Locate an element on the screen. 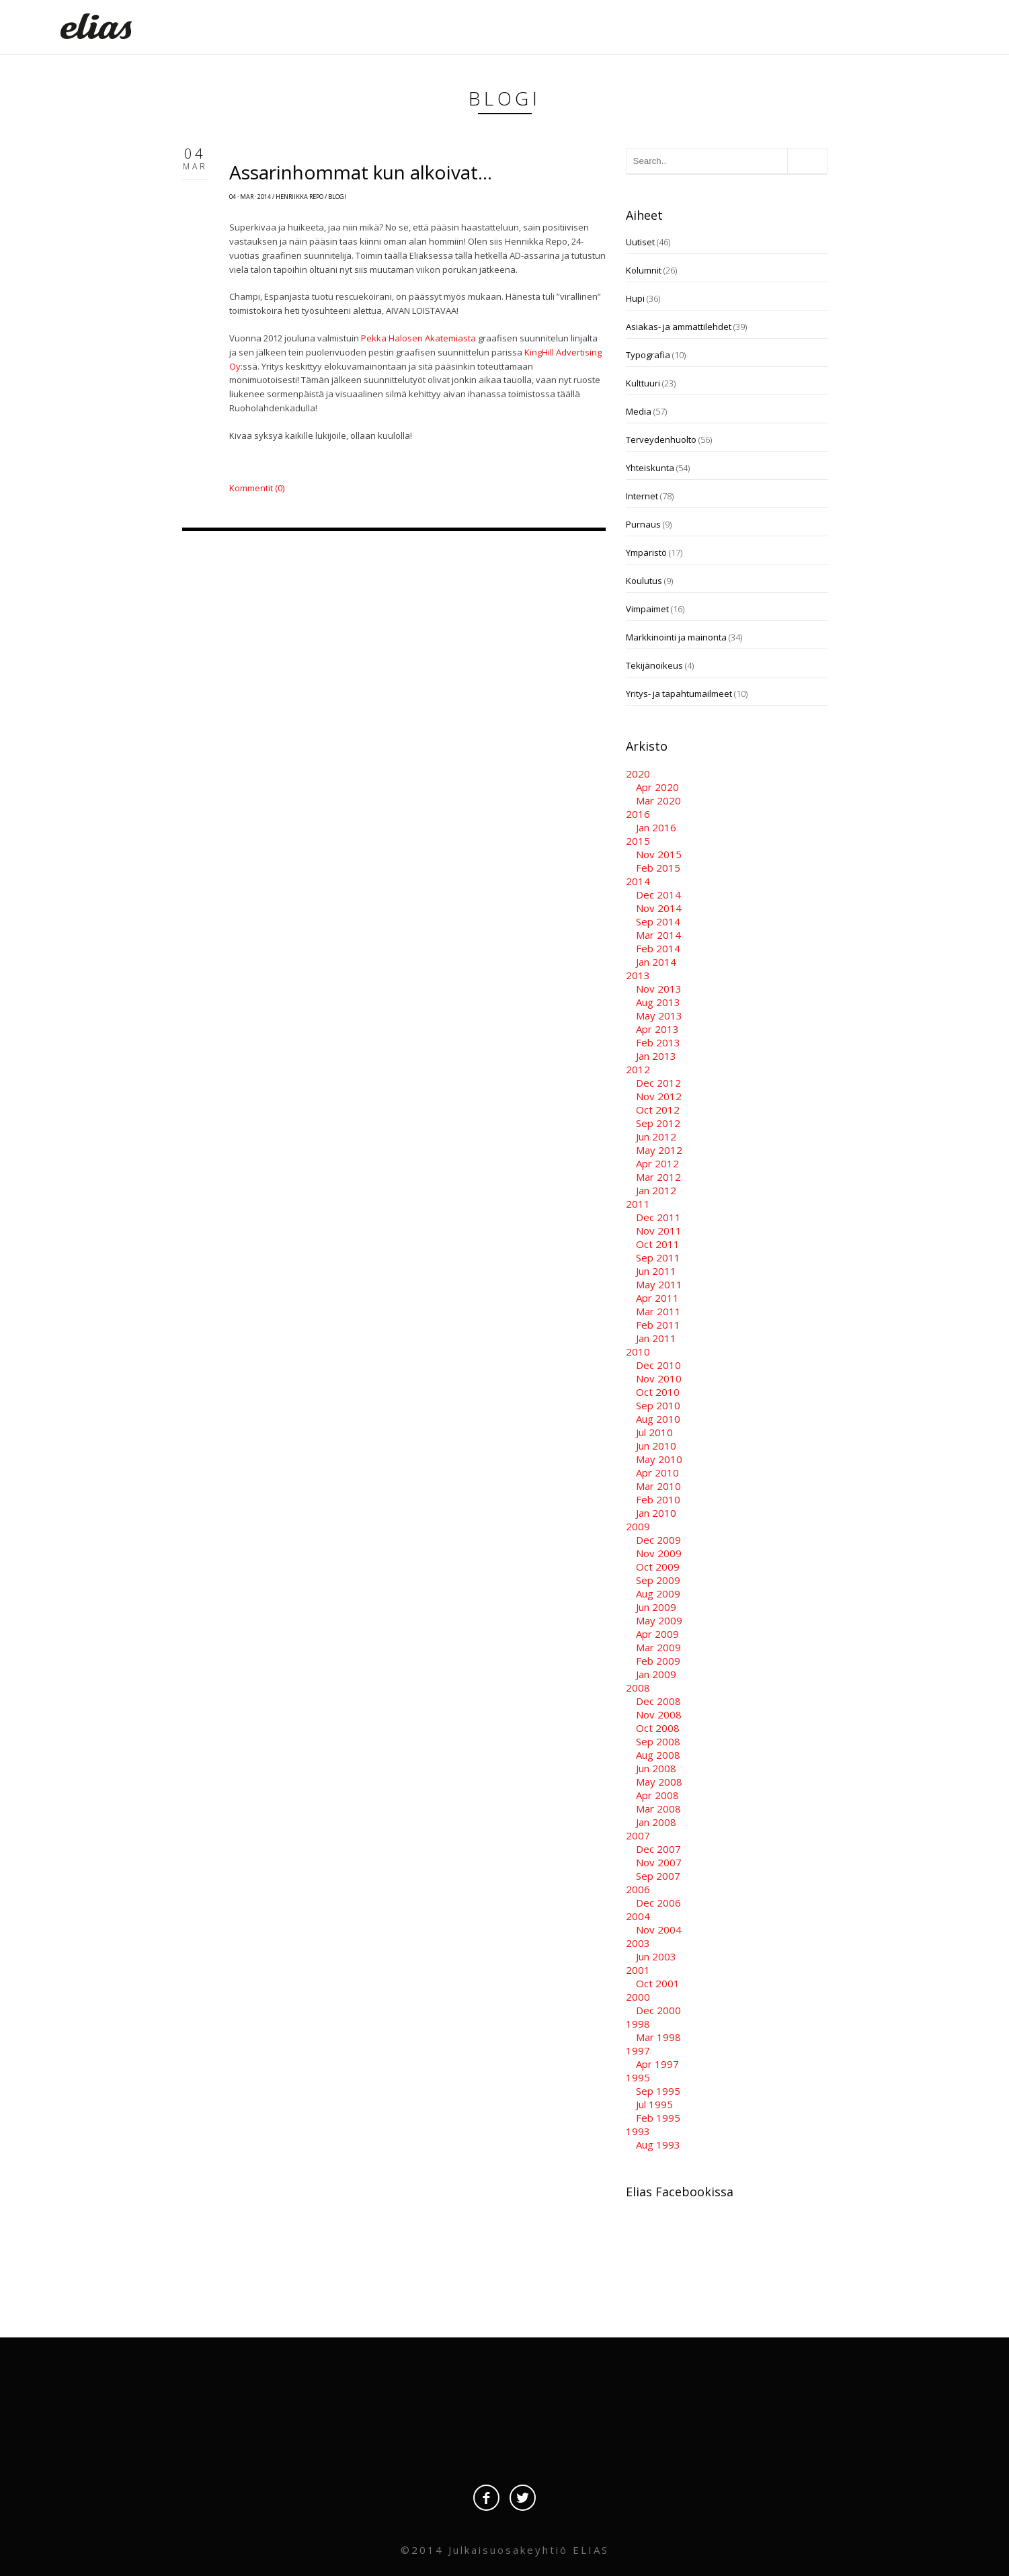 The image size is (1009, 2576). Blogi is located at coordinates (337, 196).